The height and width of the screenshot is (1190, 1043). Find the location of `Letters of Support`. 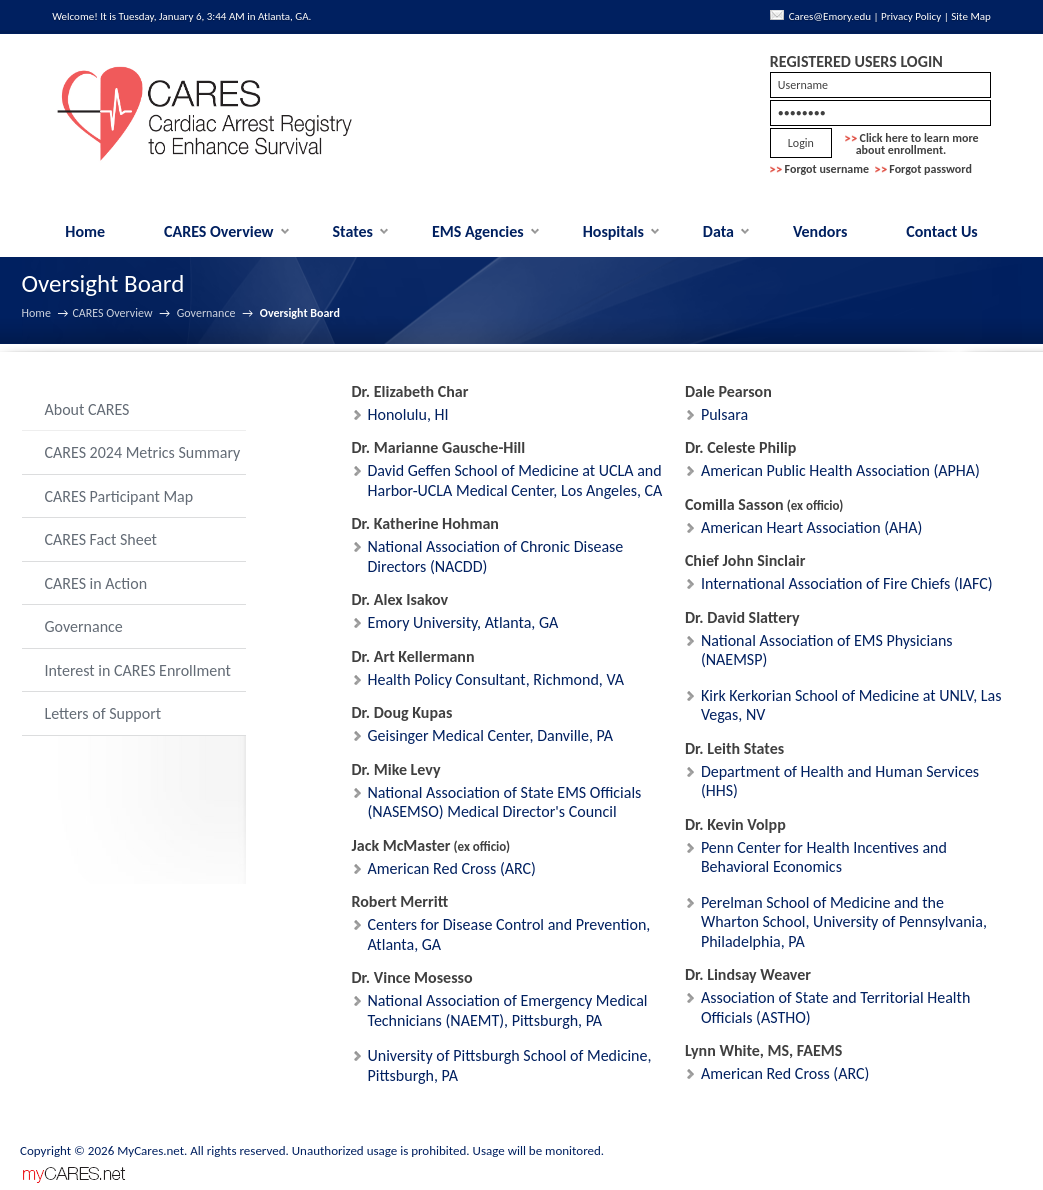

Letters of Support is located at coordinates (103, 713).